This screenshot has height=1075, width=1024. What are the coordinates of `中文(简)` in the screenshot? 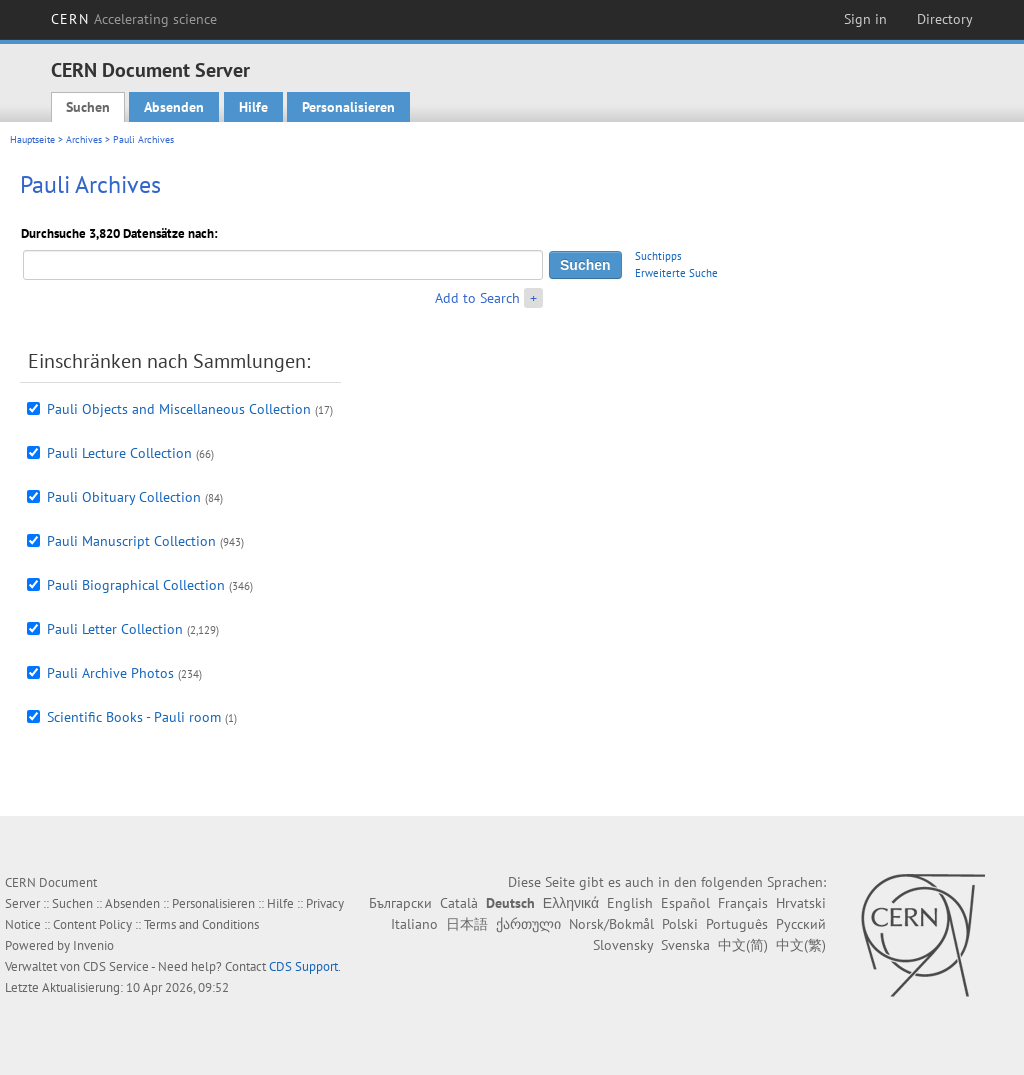 It's located at (743, 945).